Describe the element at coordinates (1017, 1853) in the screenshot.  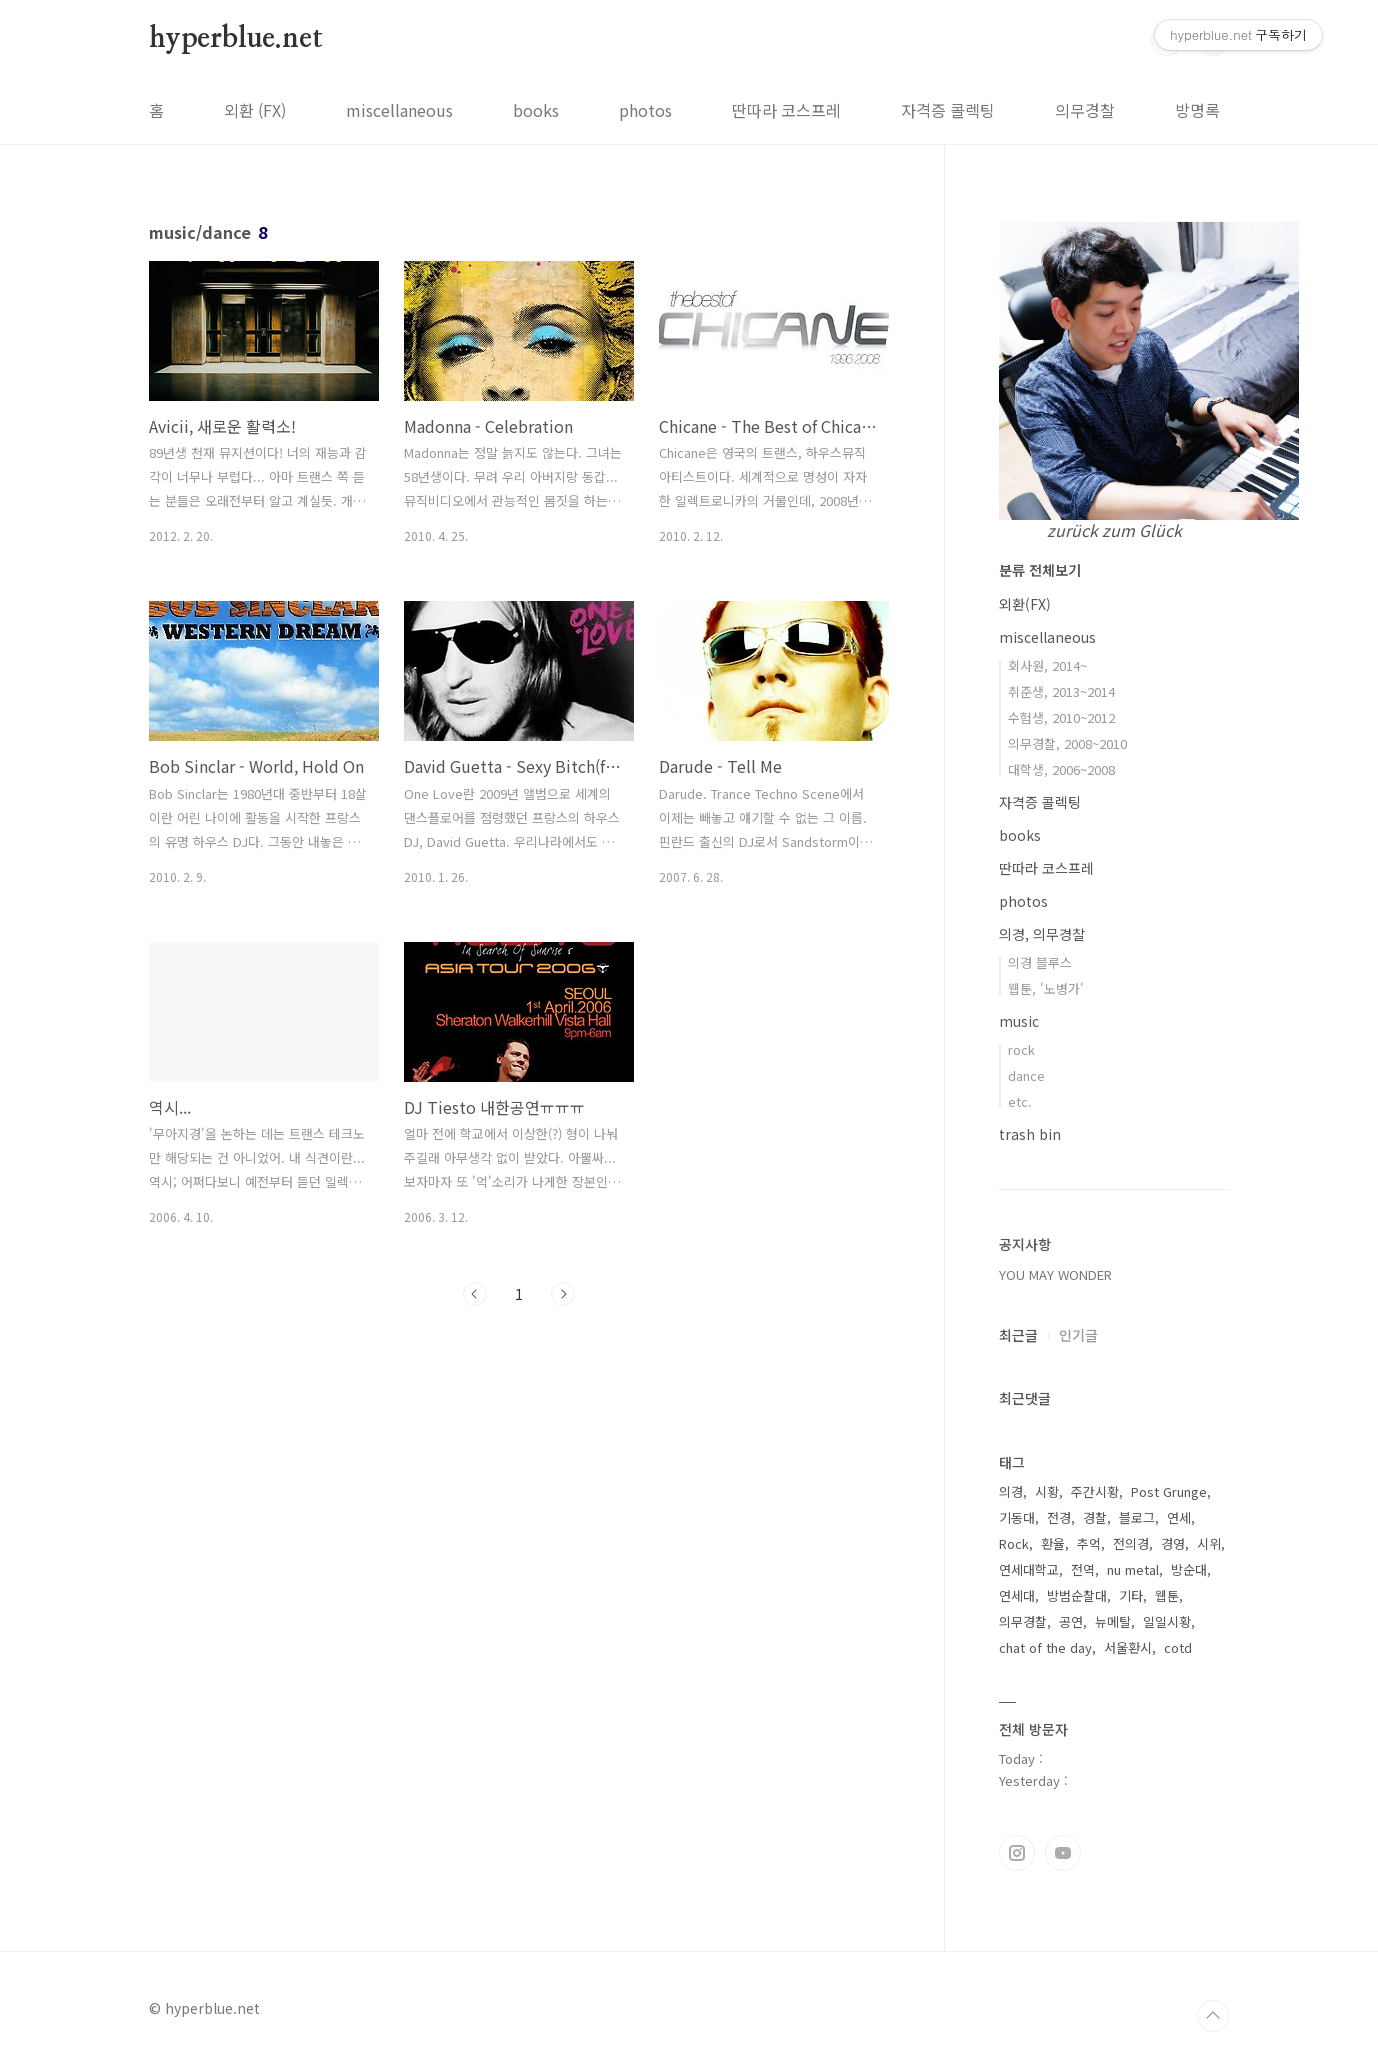
I see `인스타그램` at that location.